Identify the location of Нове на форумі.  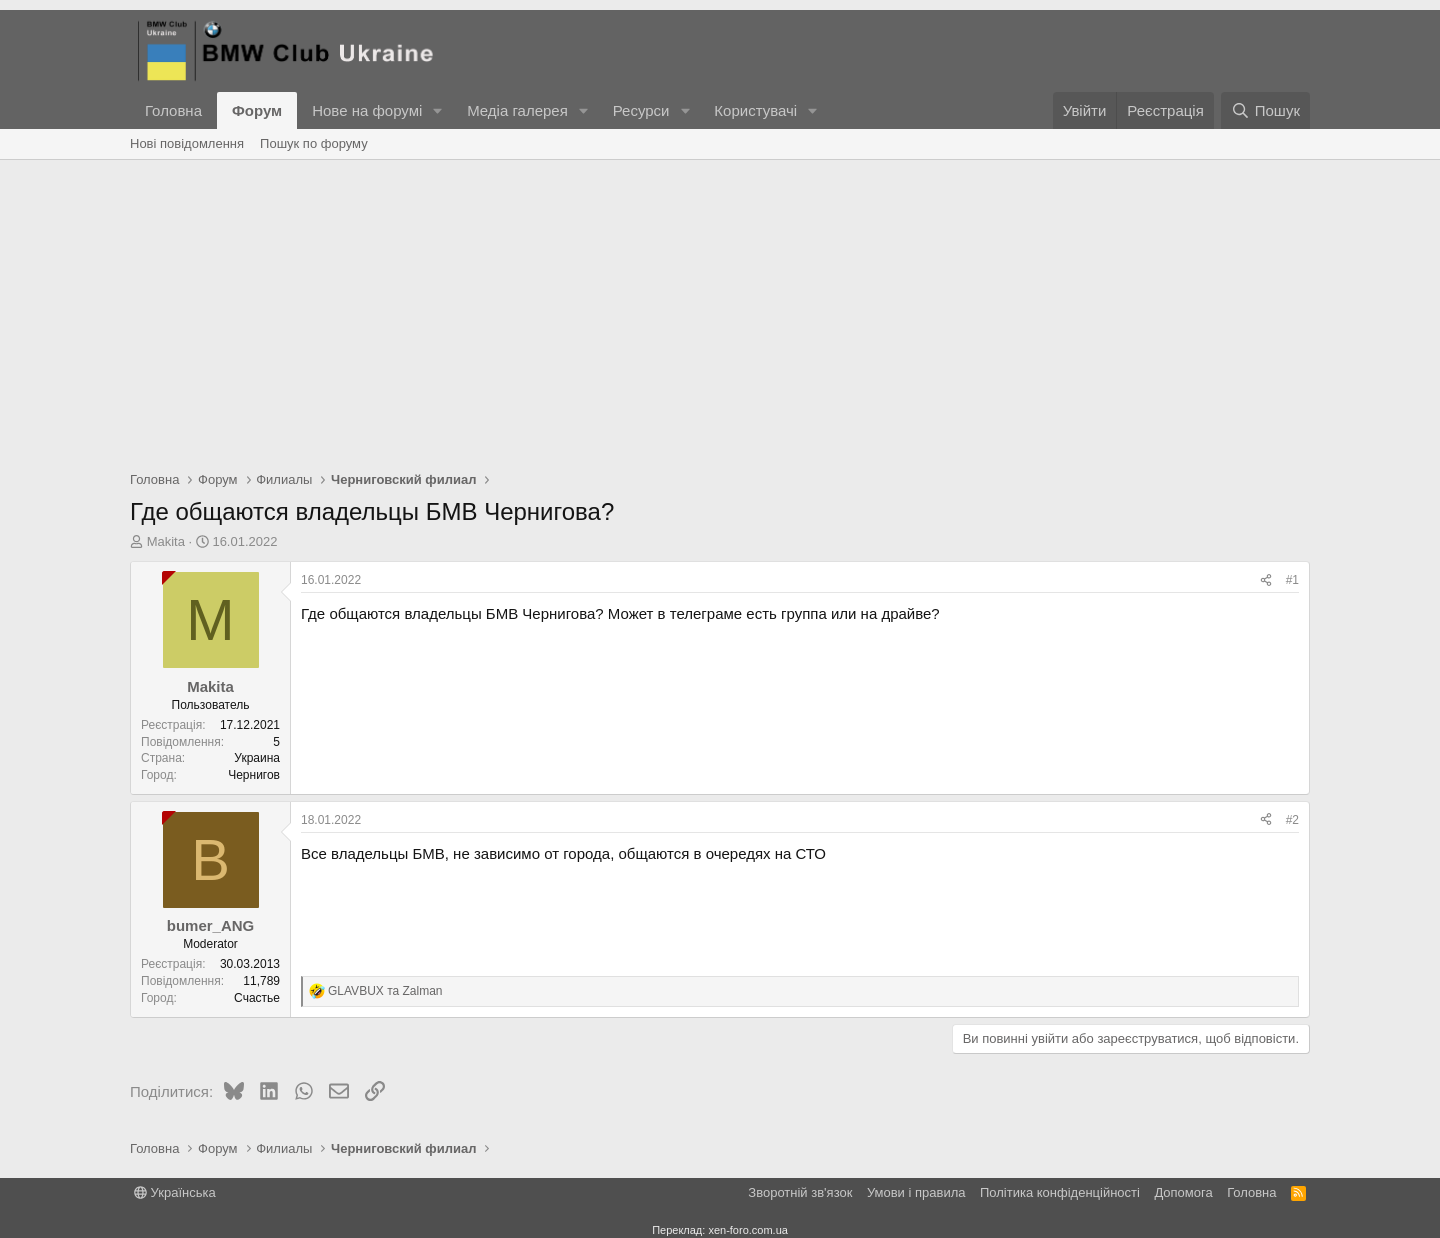
(367, 110).